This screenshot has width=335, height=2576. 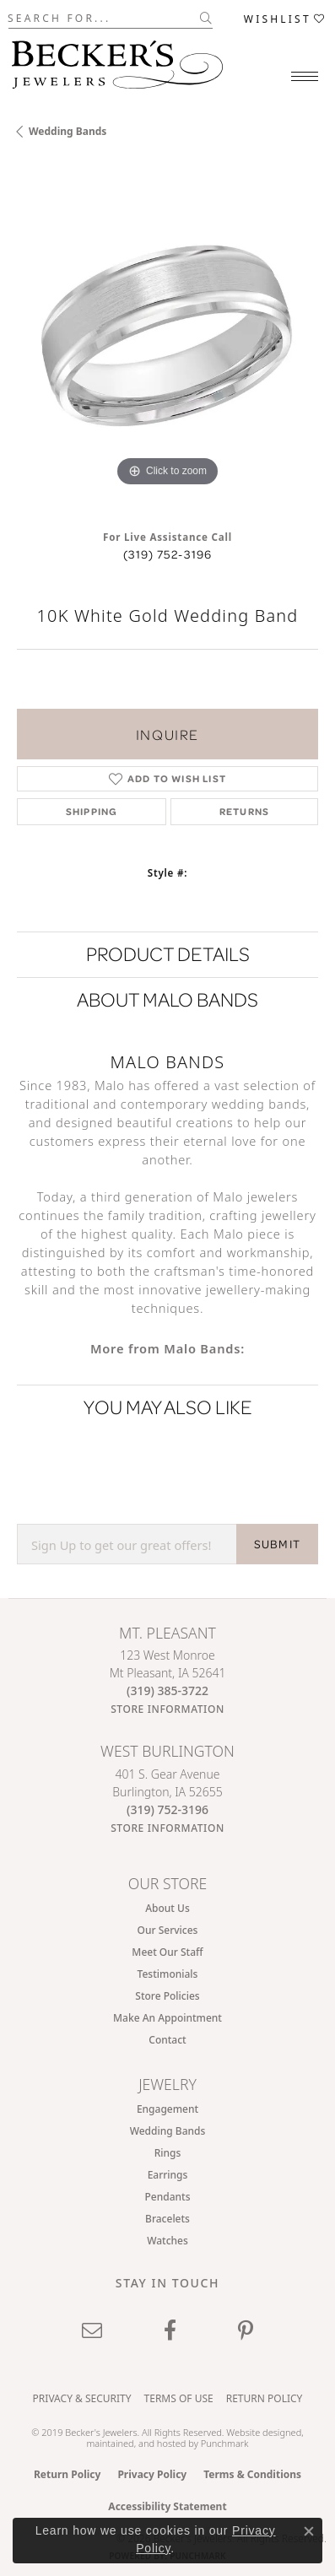 What do you see at coordinates (167, 2109) in the screenshot?
I see `Engagement [menuitem]` at bounding box center [167, 2109].